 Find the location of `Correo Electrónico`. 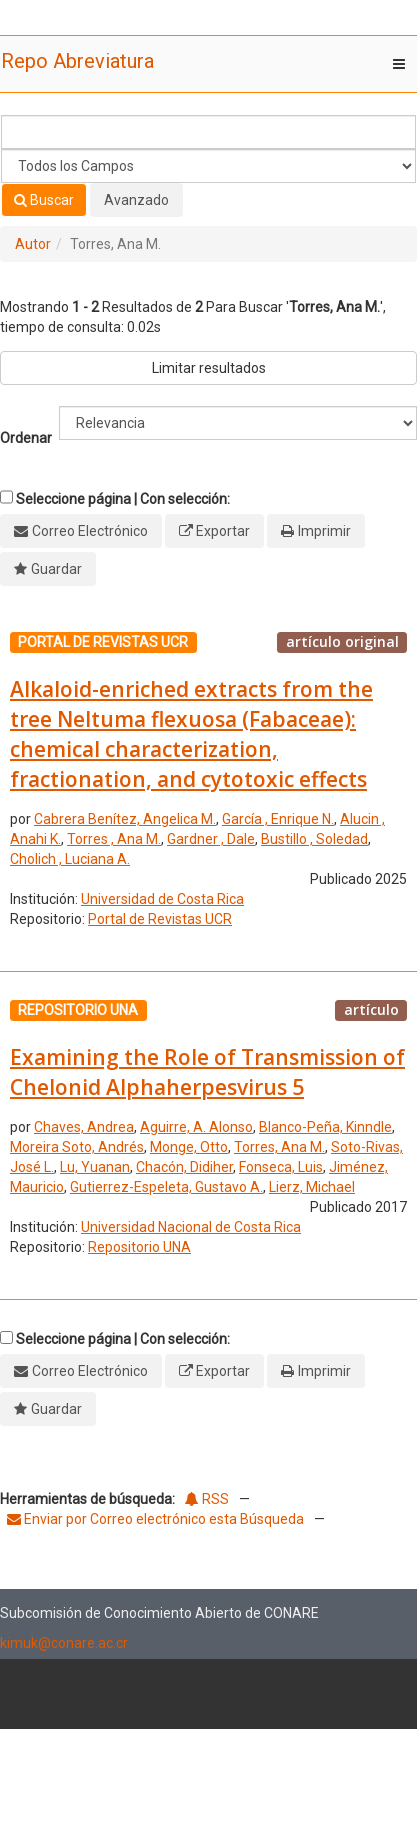

Correo Electrónico is located at coordinates (90, 531).